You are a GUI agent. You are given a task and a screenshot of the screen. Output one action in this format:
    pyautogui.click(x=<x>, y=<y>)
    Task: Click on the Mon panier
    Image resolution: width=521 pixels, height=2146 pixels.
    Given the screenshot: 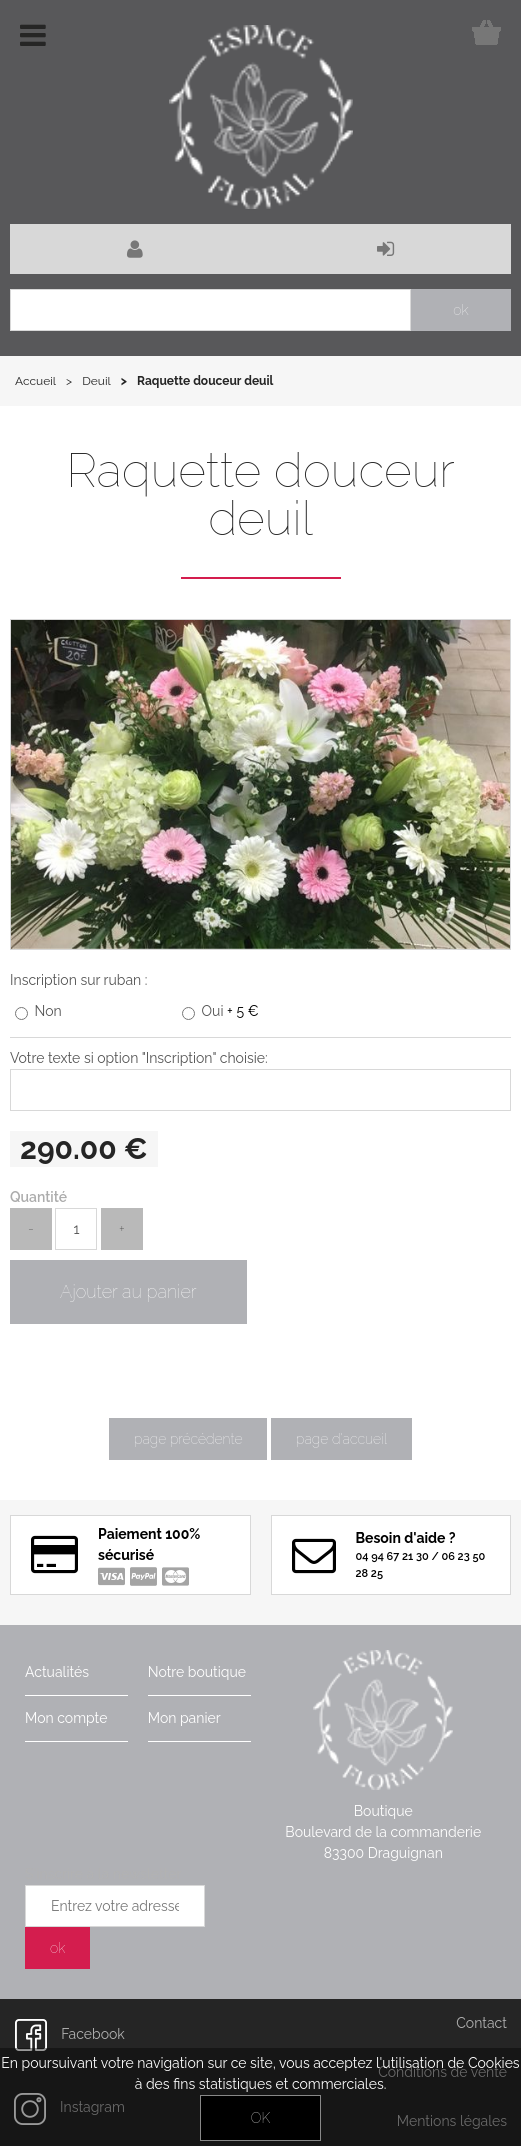 What is the action you would take?
    pyautogui.click(x=184, y=1718)
    